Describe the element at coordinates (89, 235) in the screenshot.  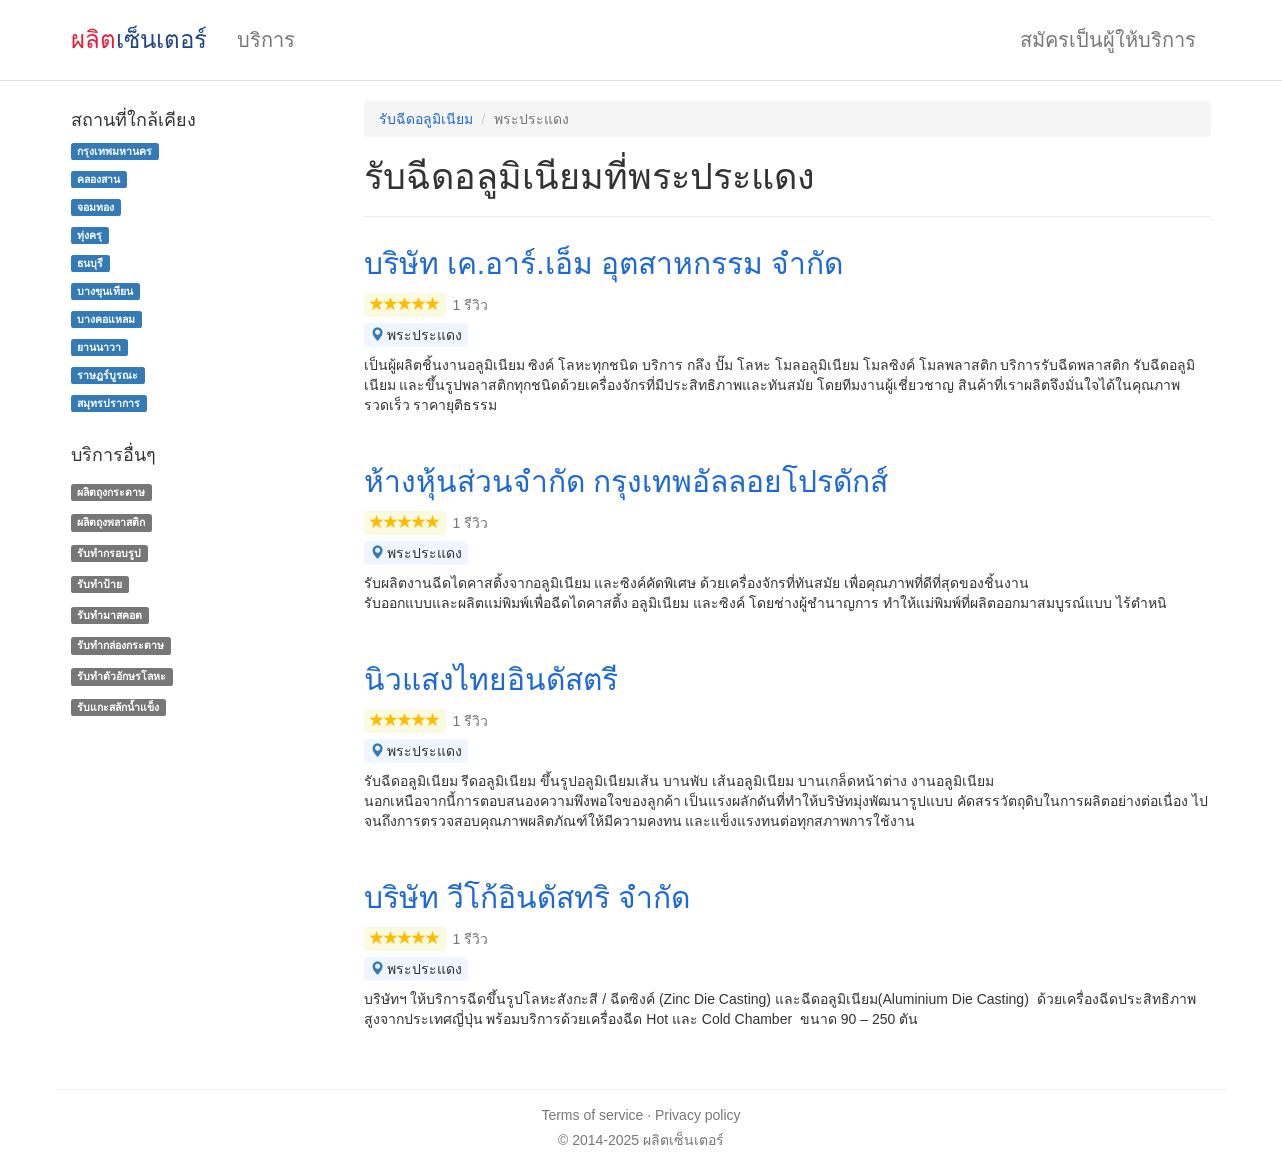
I see `ทุ่งครุ` at that location.